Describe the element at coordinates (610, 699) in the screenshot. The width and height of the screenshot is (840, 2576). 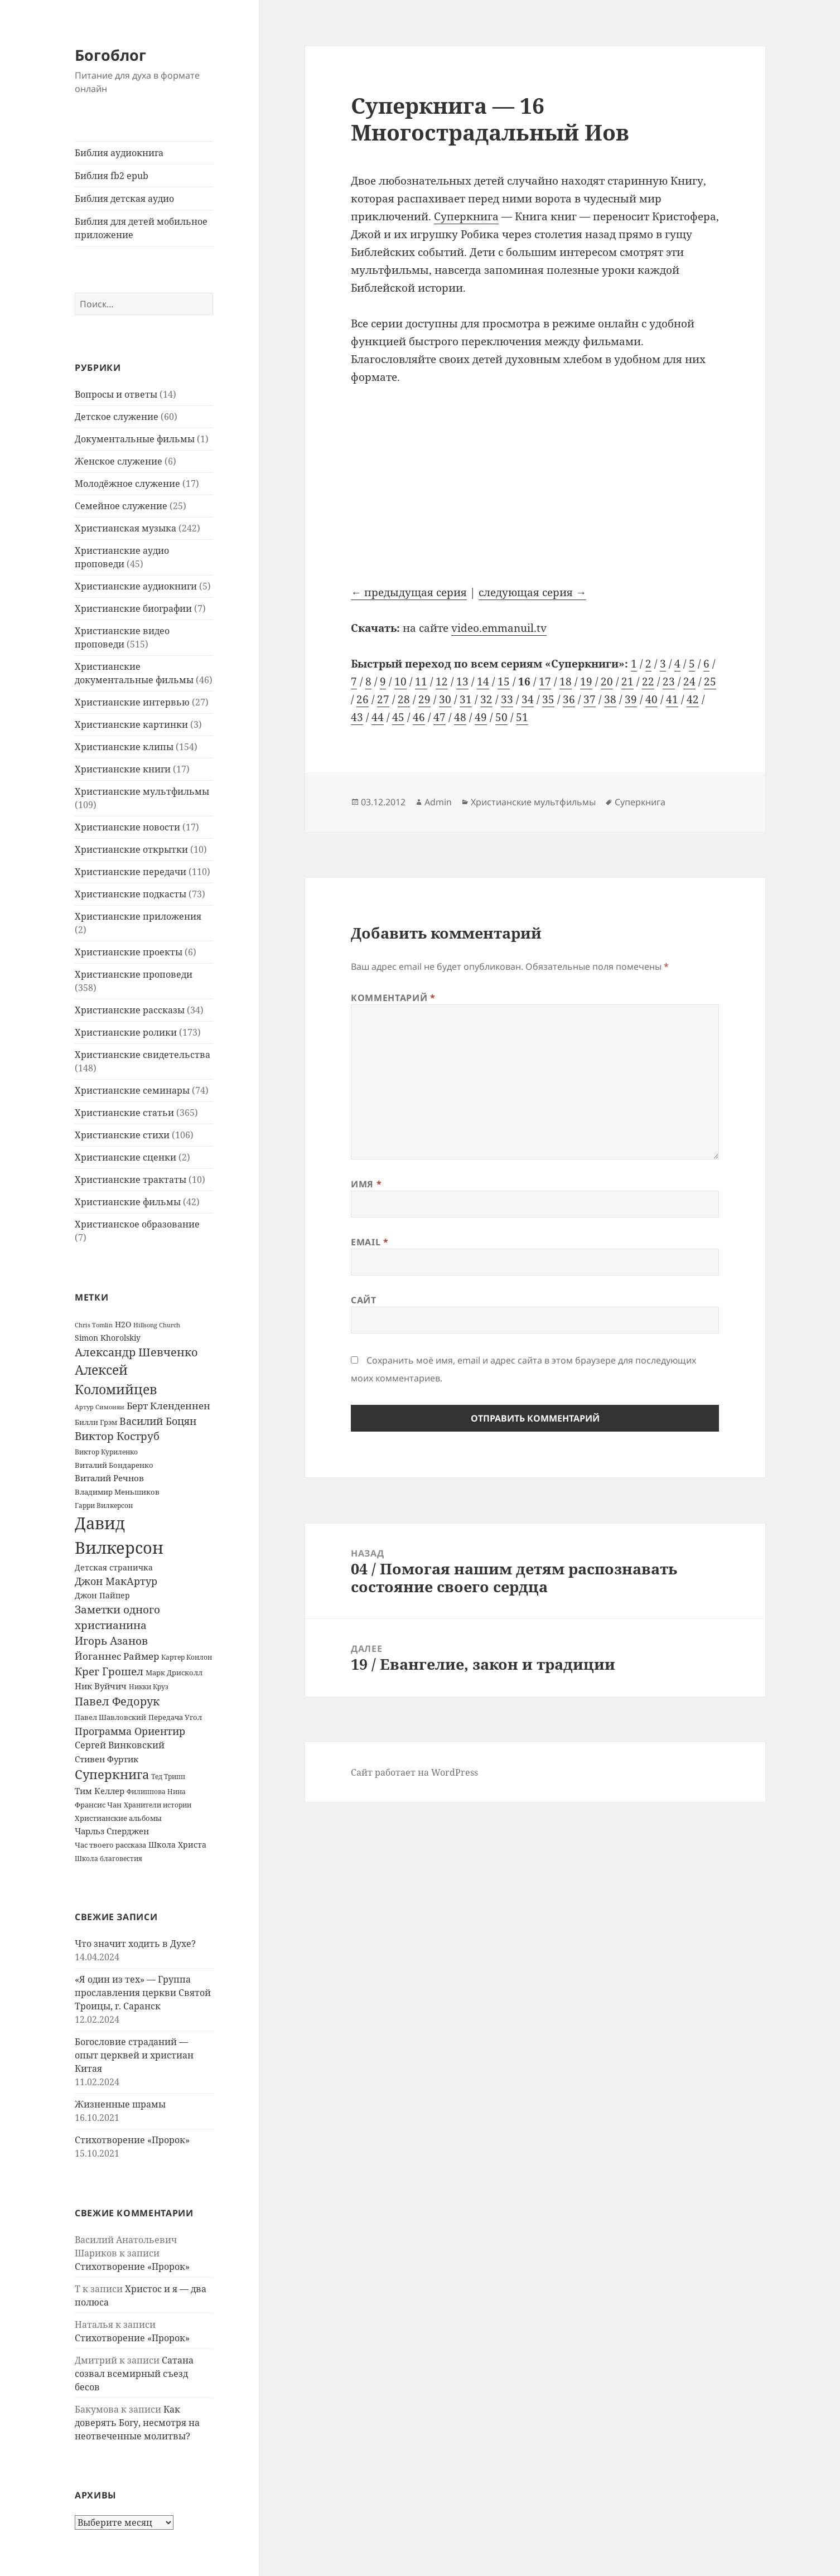
I see `38` at that location.